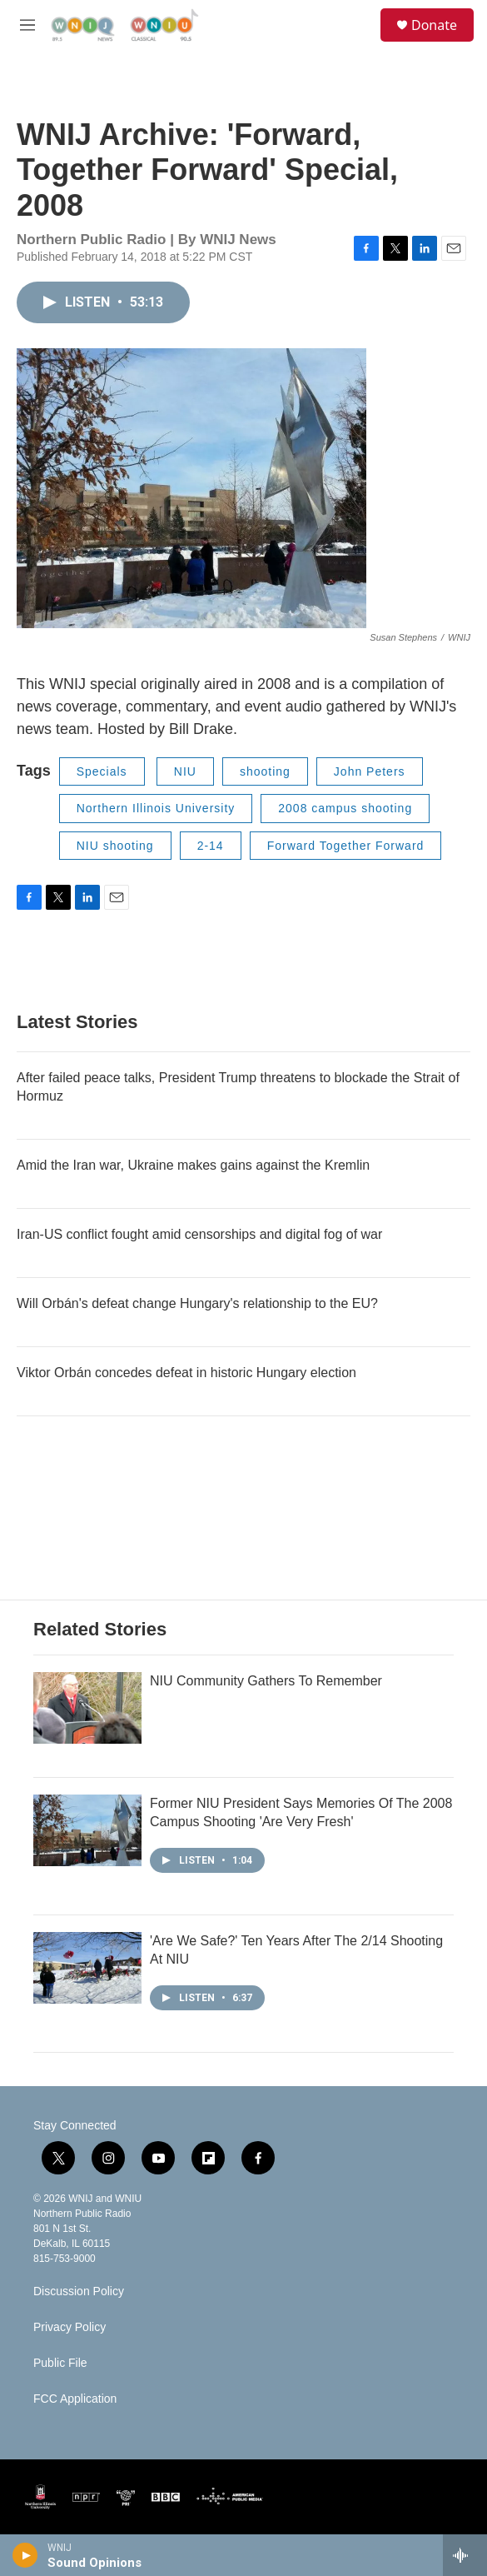  Describe the element at coordinates (345, 808) in the screenshot. I see `2008 campus shooting` at that location.